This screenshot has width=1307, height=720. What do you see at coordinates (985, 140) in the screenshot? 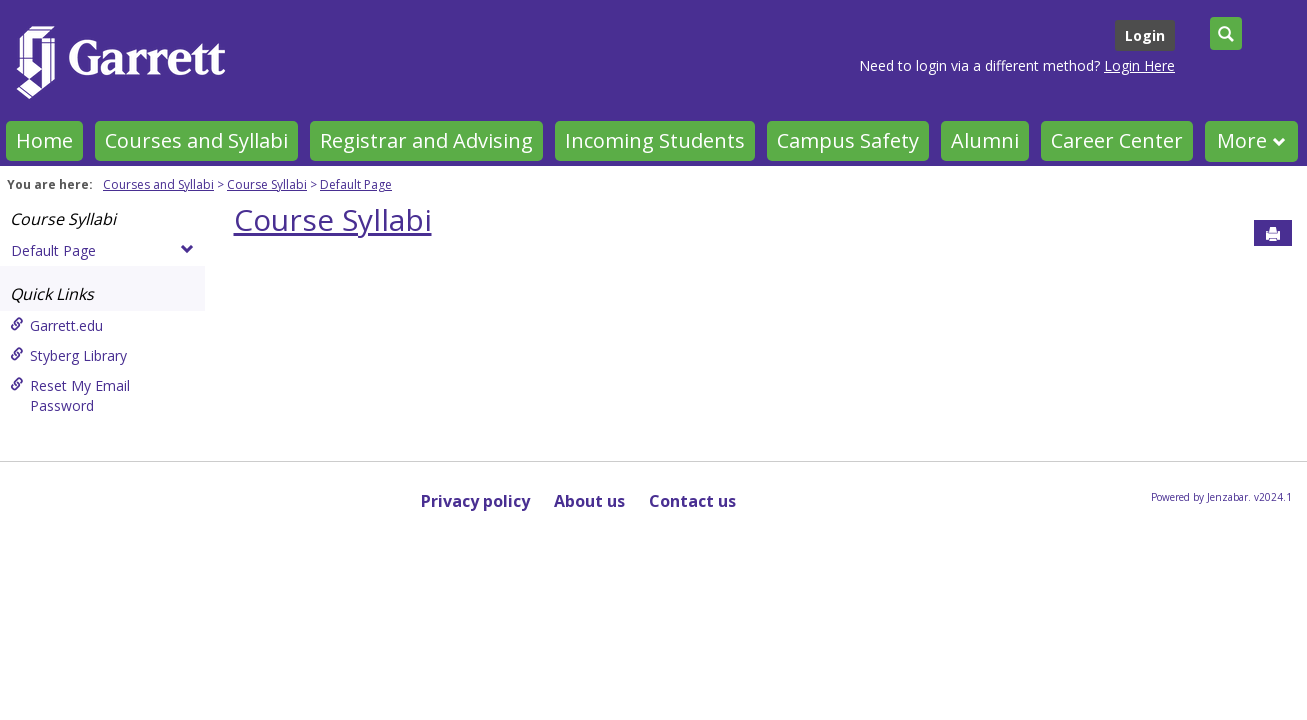
I see `Alumni` at bounding box center [985, 140].